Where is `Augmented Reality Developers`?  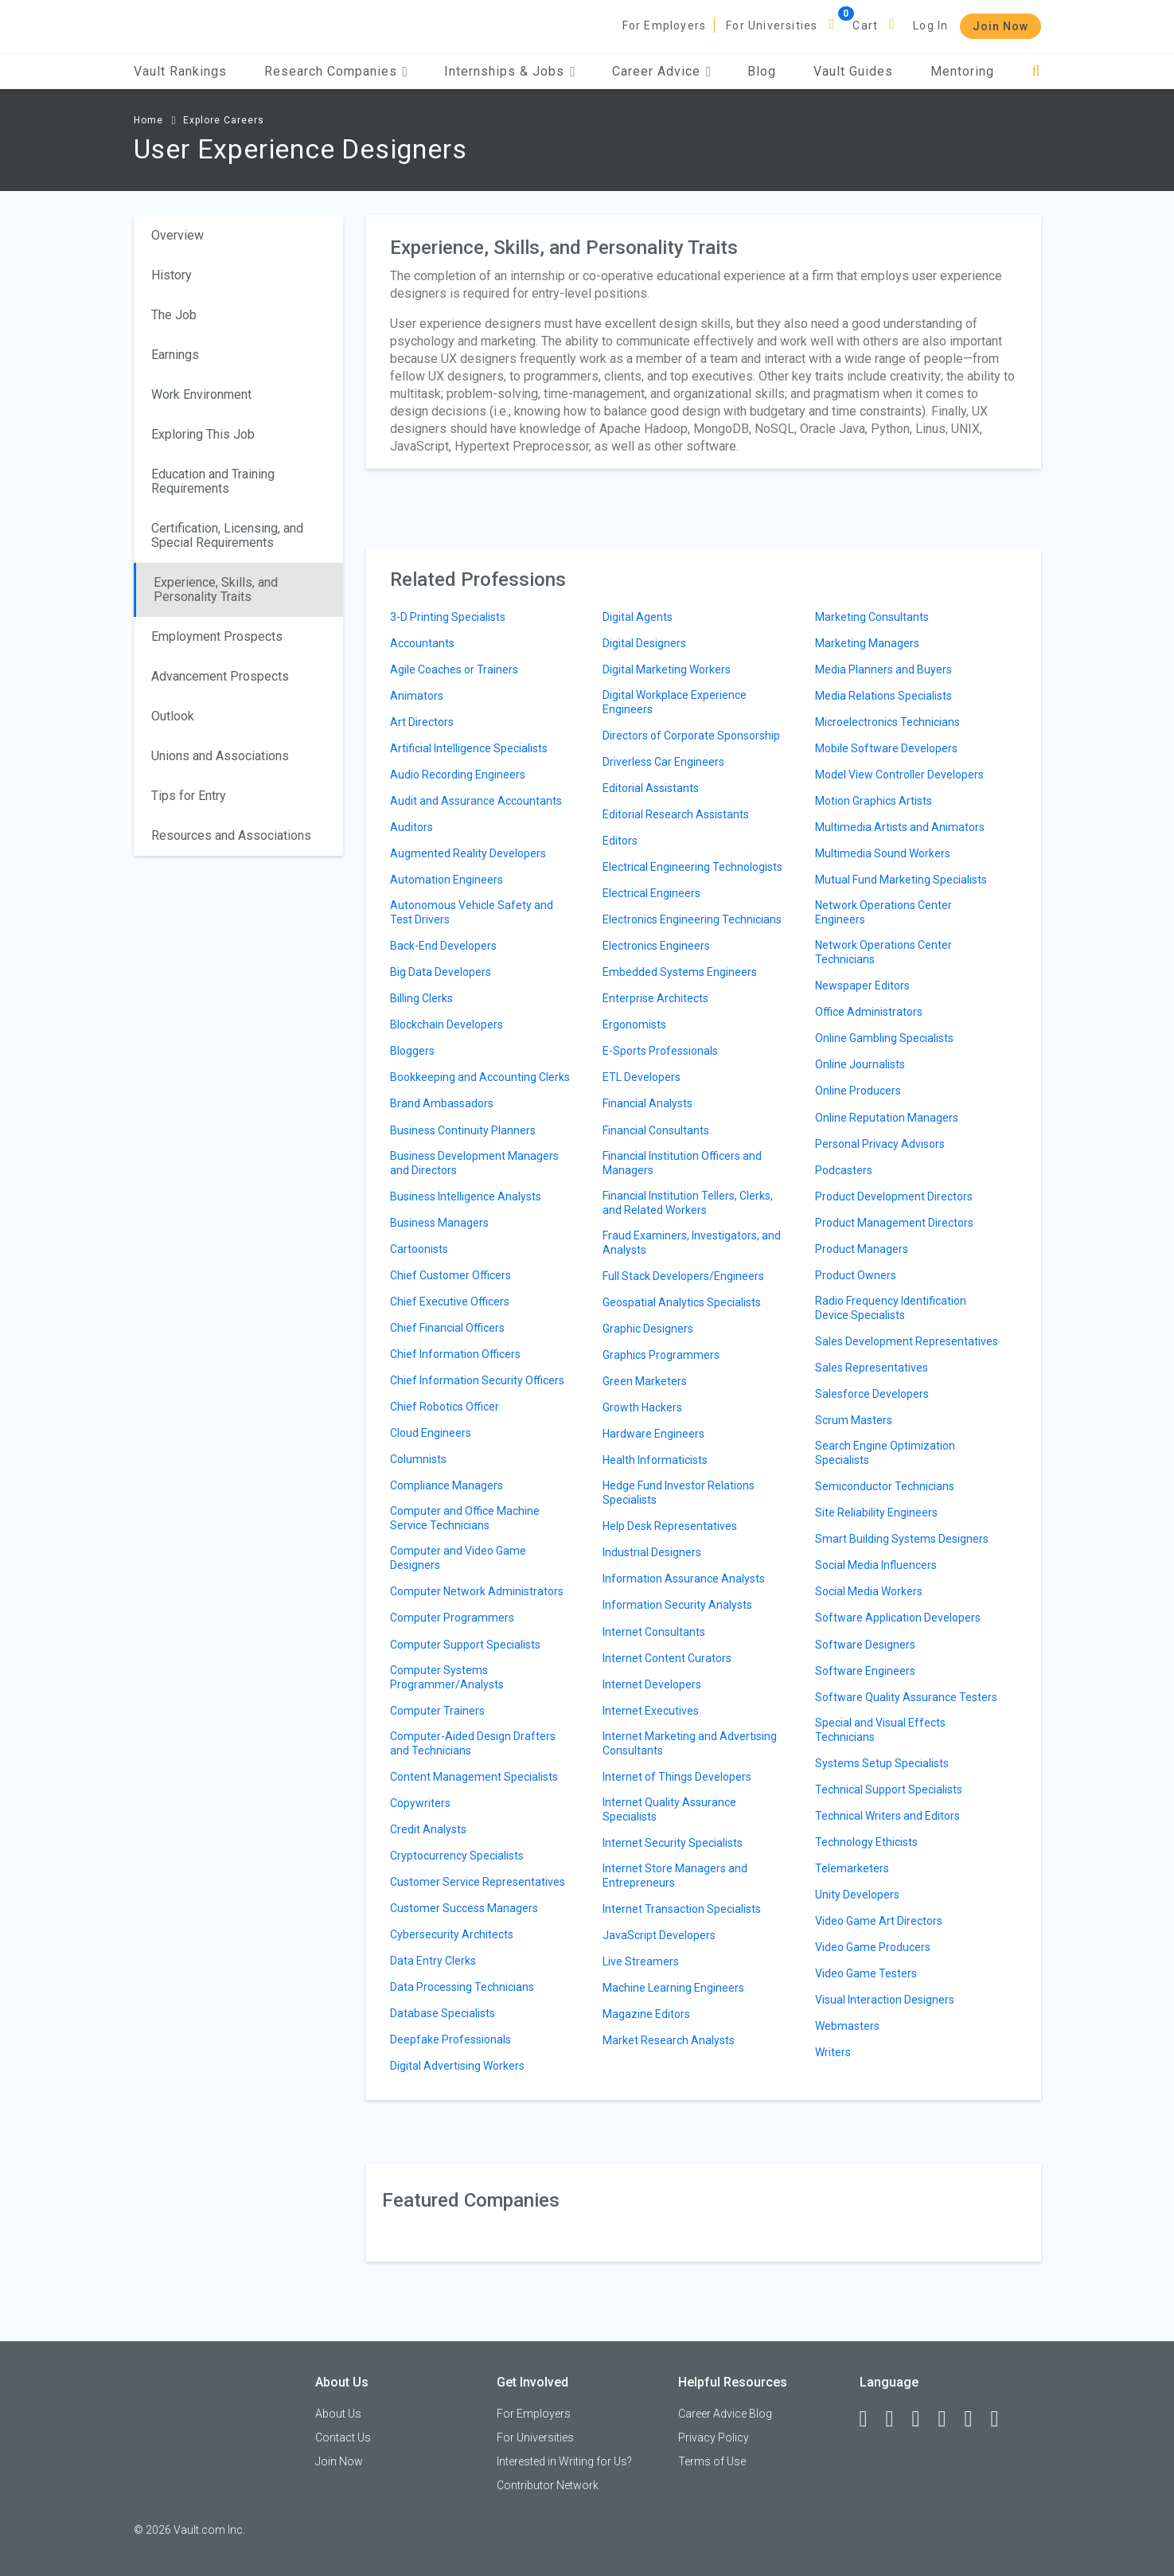
Augmented Reality Developers is located at coordinates (468, 853).